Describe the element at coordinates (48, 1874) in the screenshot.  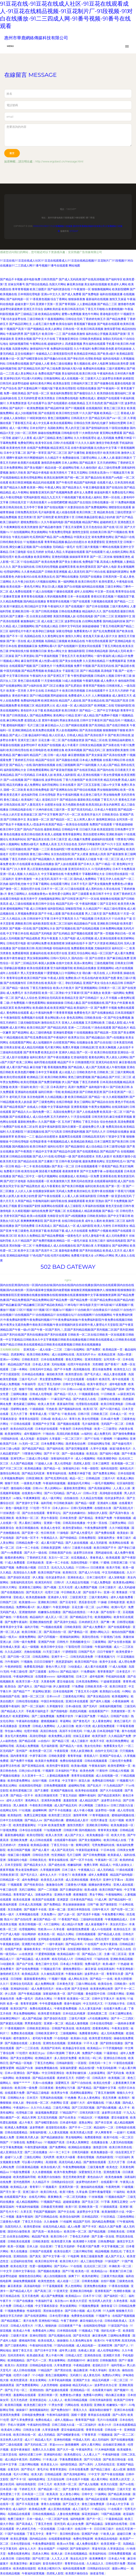
I see `成年女人大片` at that location.